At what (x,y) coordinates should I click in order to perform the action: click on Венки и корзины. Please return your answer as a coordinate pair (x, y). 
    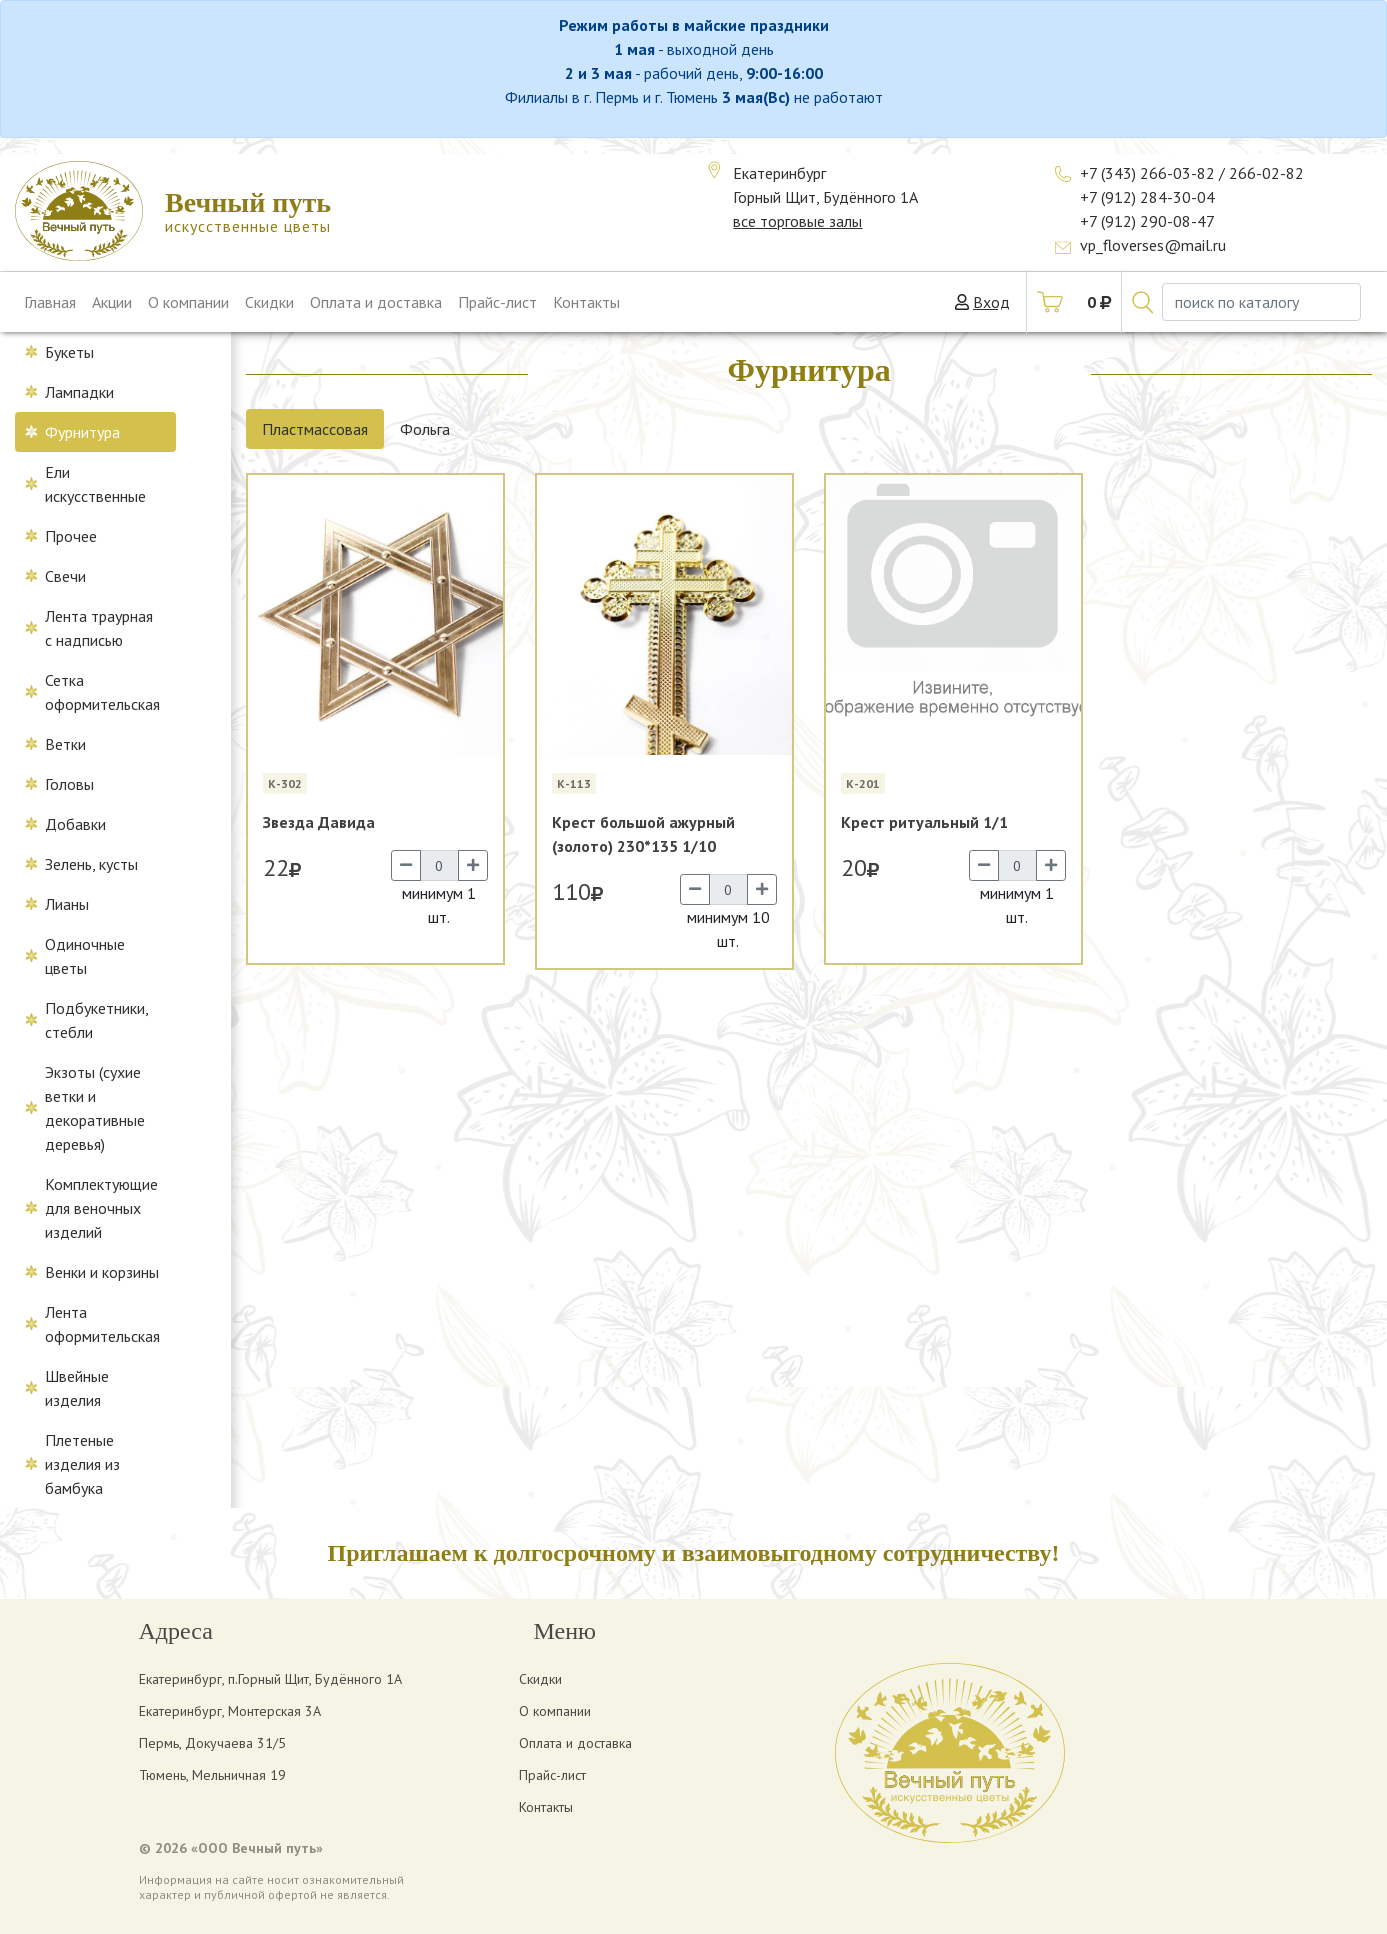
    Looking at the image, I should click on (102, 1272).